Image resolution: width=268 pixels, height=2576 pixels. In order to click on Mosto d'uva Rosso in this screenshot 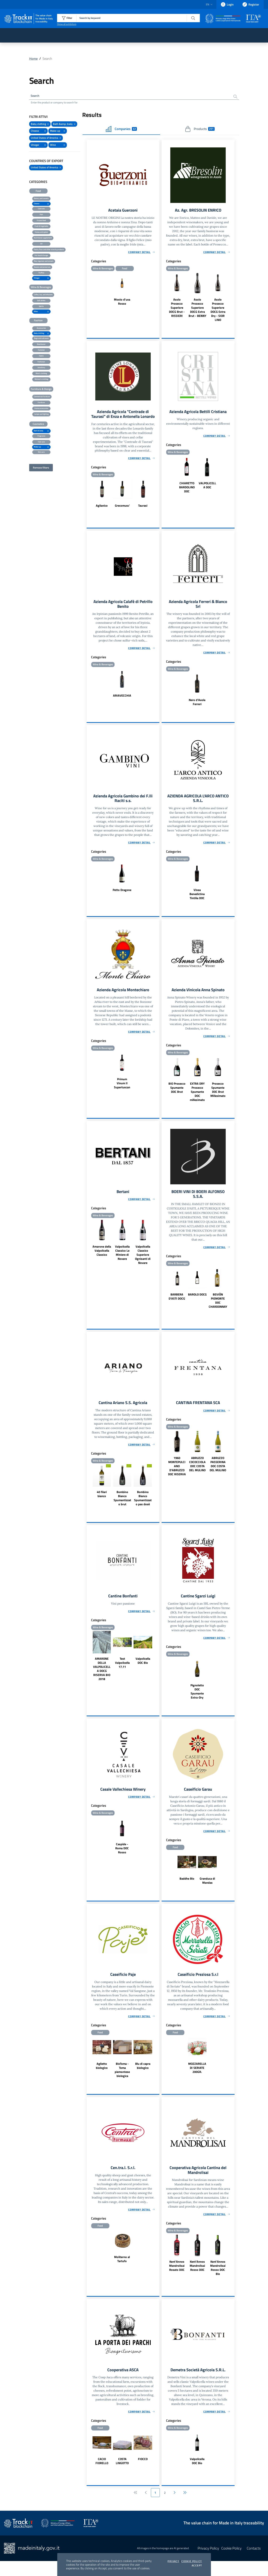, I will do `click(122, 303)`.